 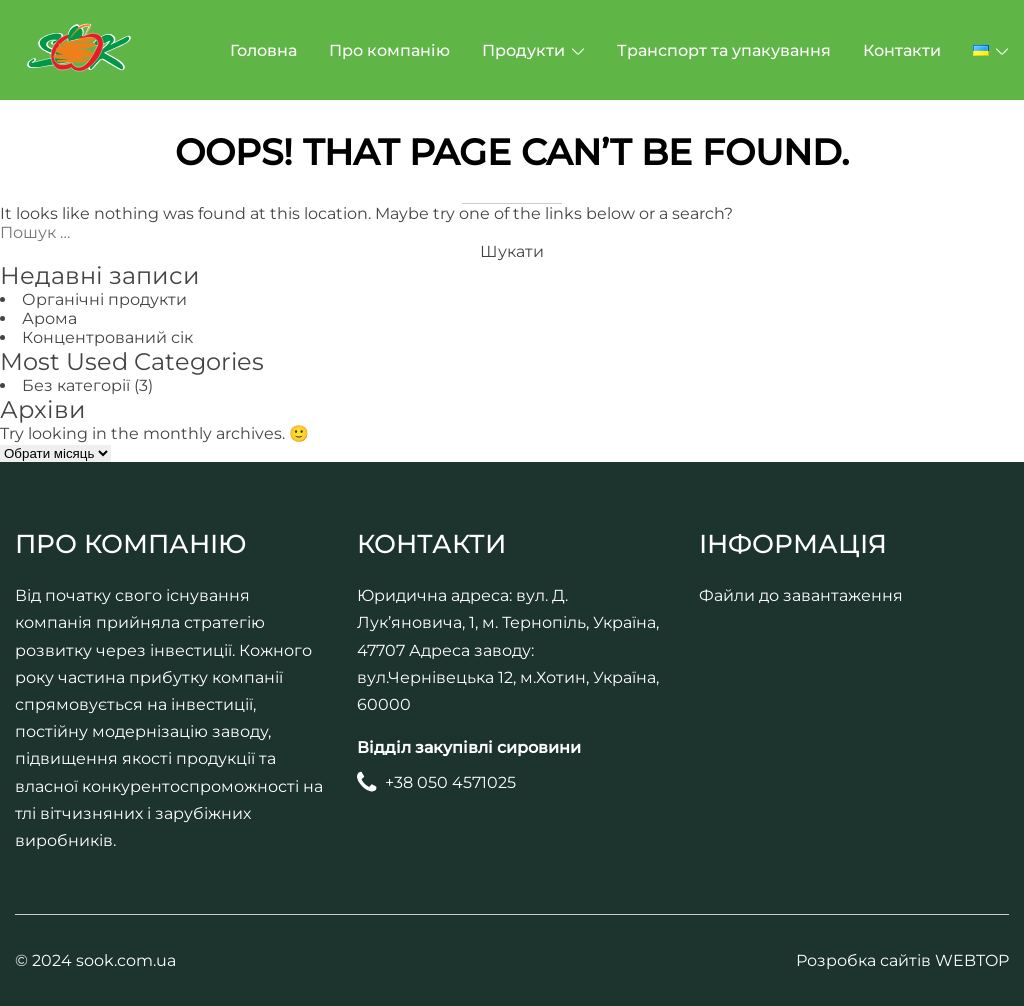 I want to click on Транспорт та упакування, so click(x=724, y=50).